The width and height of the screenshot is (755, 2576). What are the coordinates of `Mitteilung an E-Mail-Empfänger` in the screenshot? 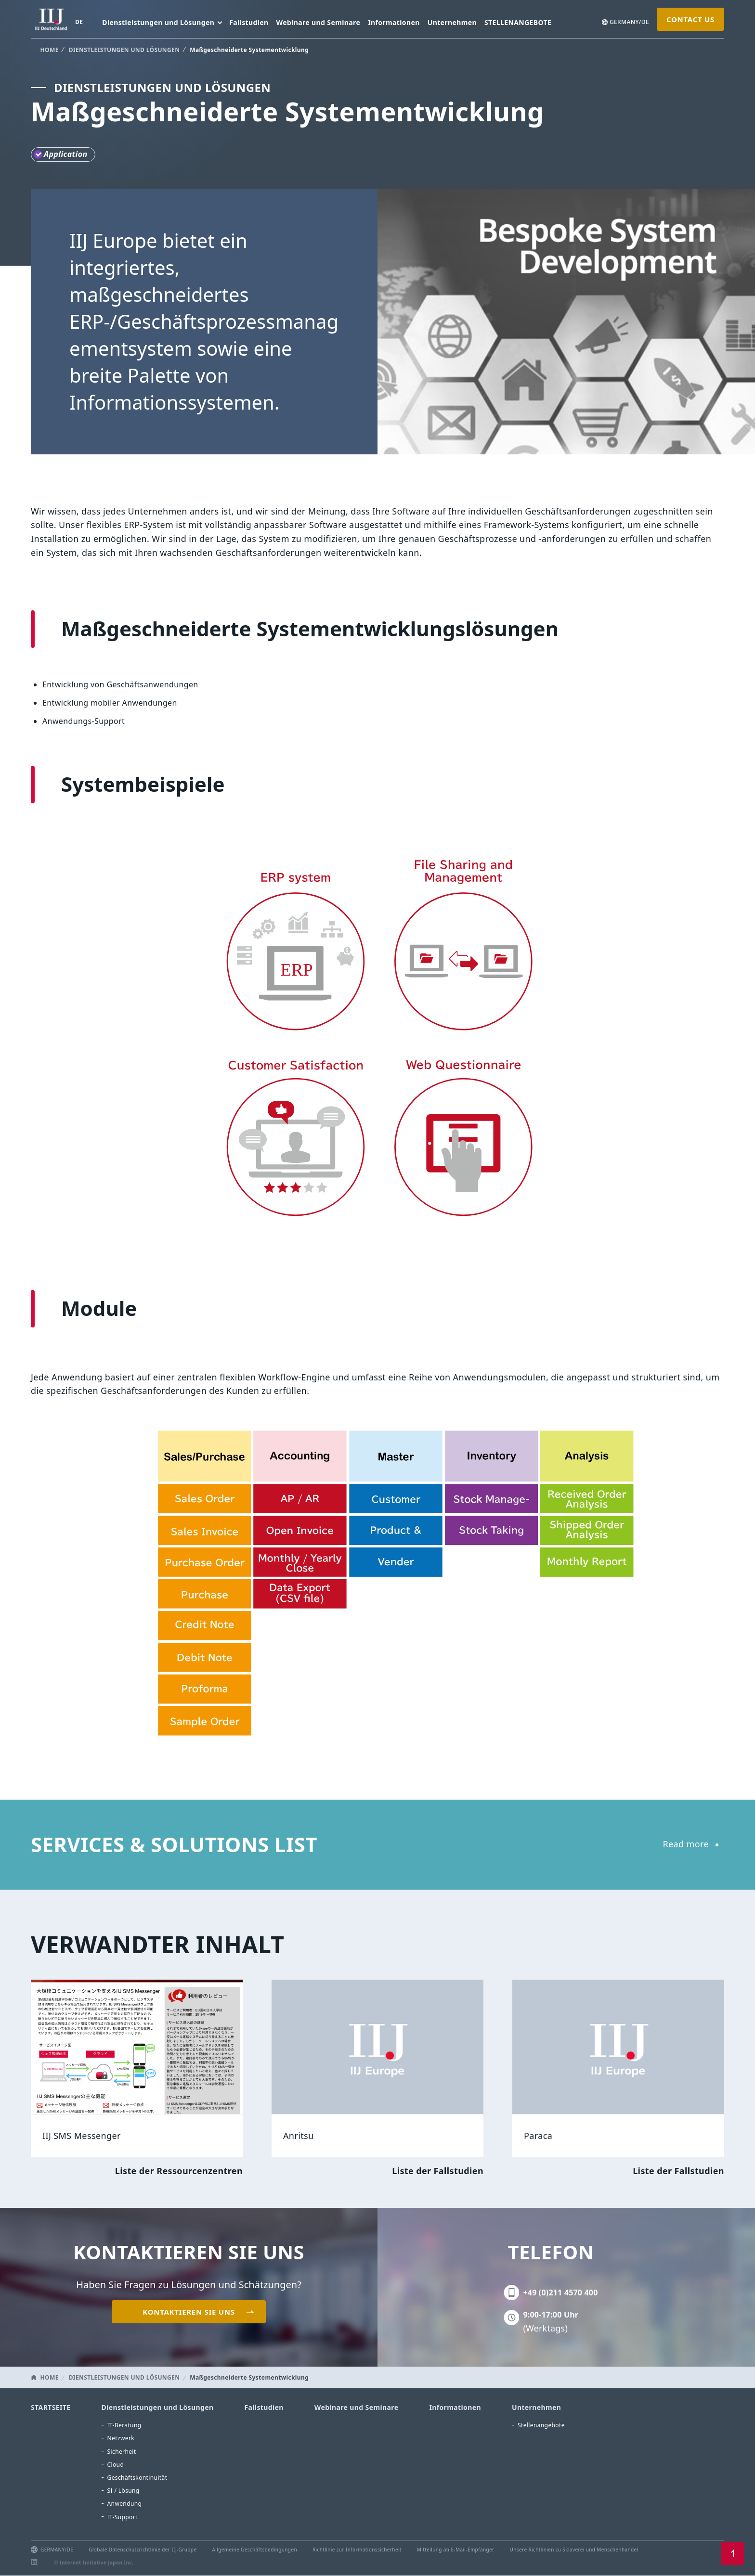 It's located at (456, 2549).